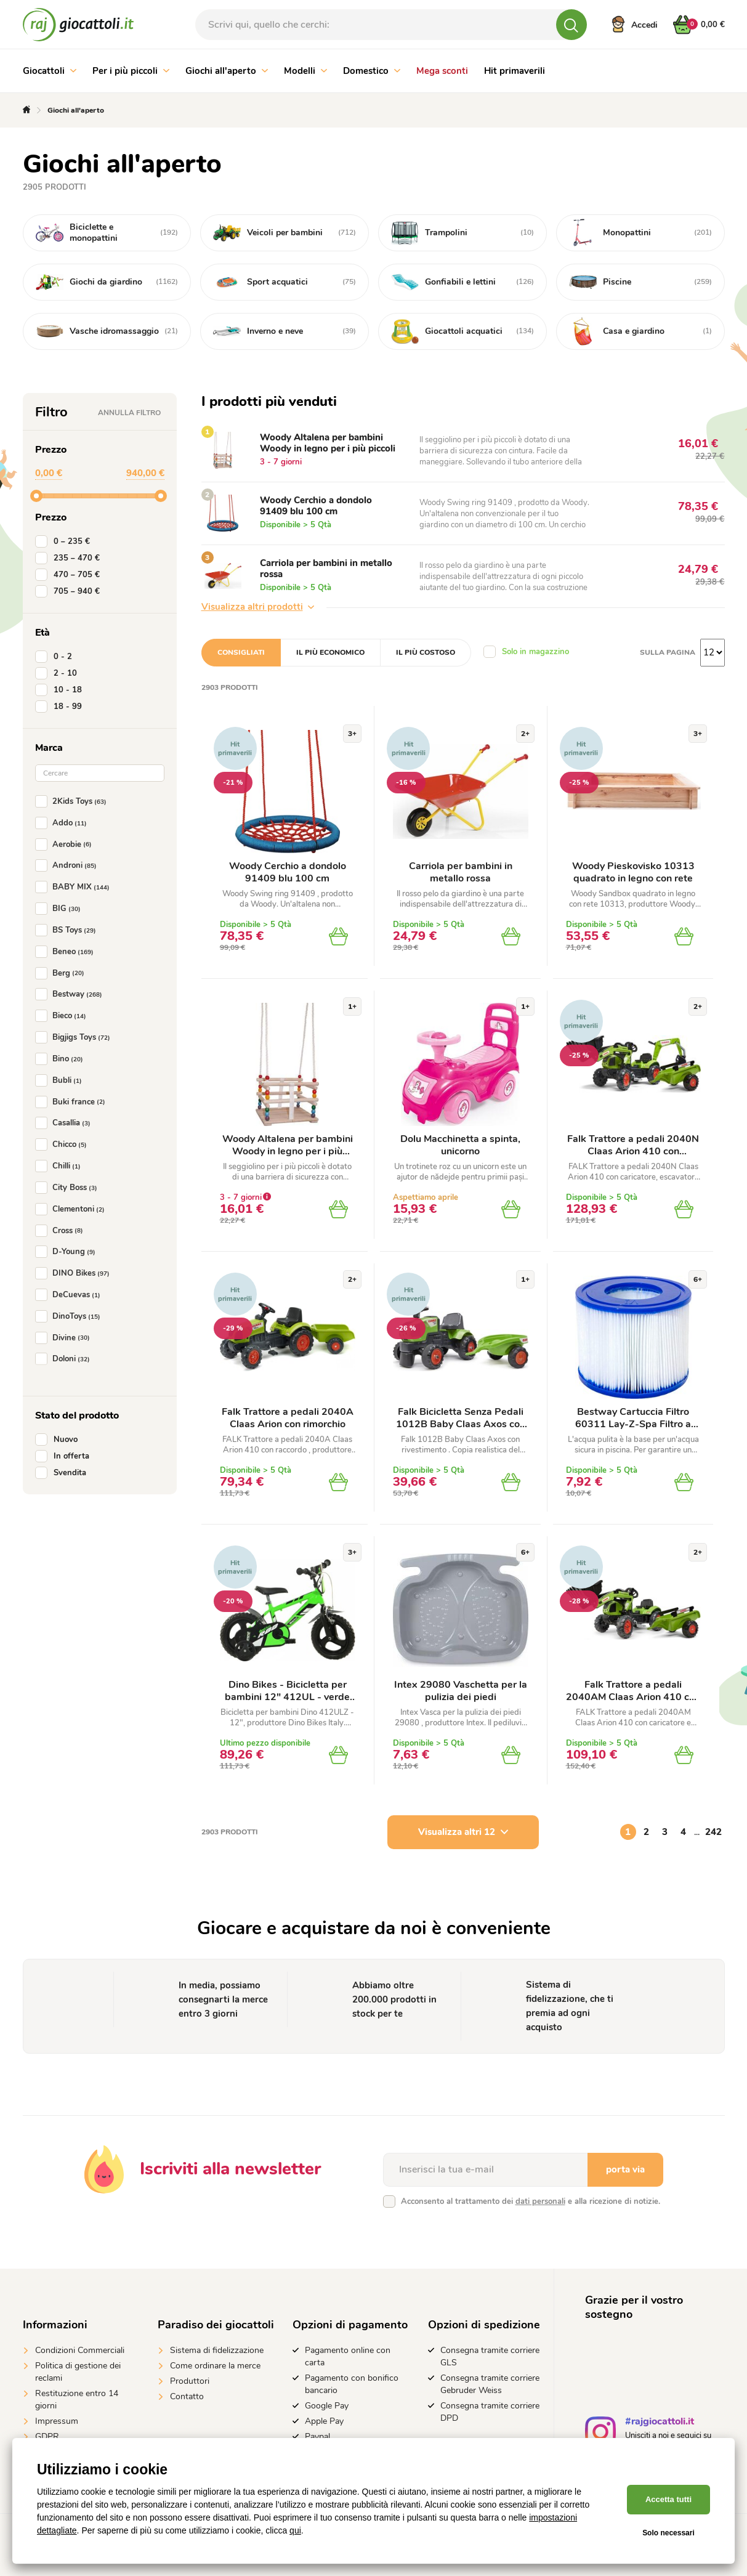  I want to click on BABY MIX, so click(75, 887).